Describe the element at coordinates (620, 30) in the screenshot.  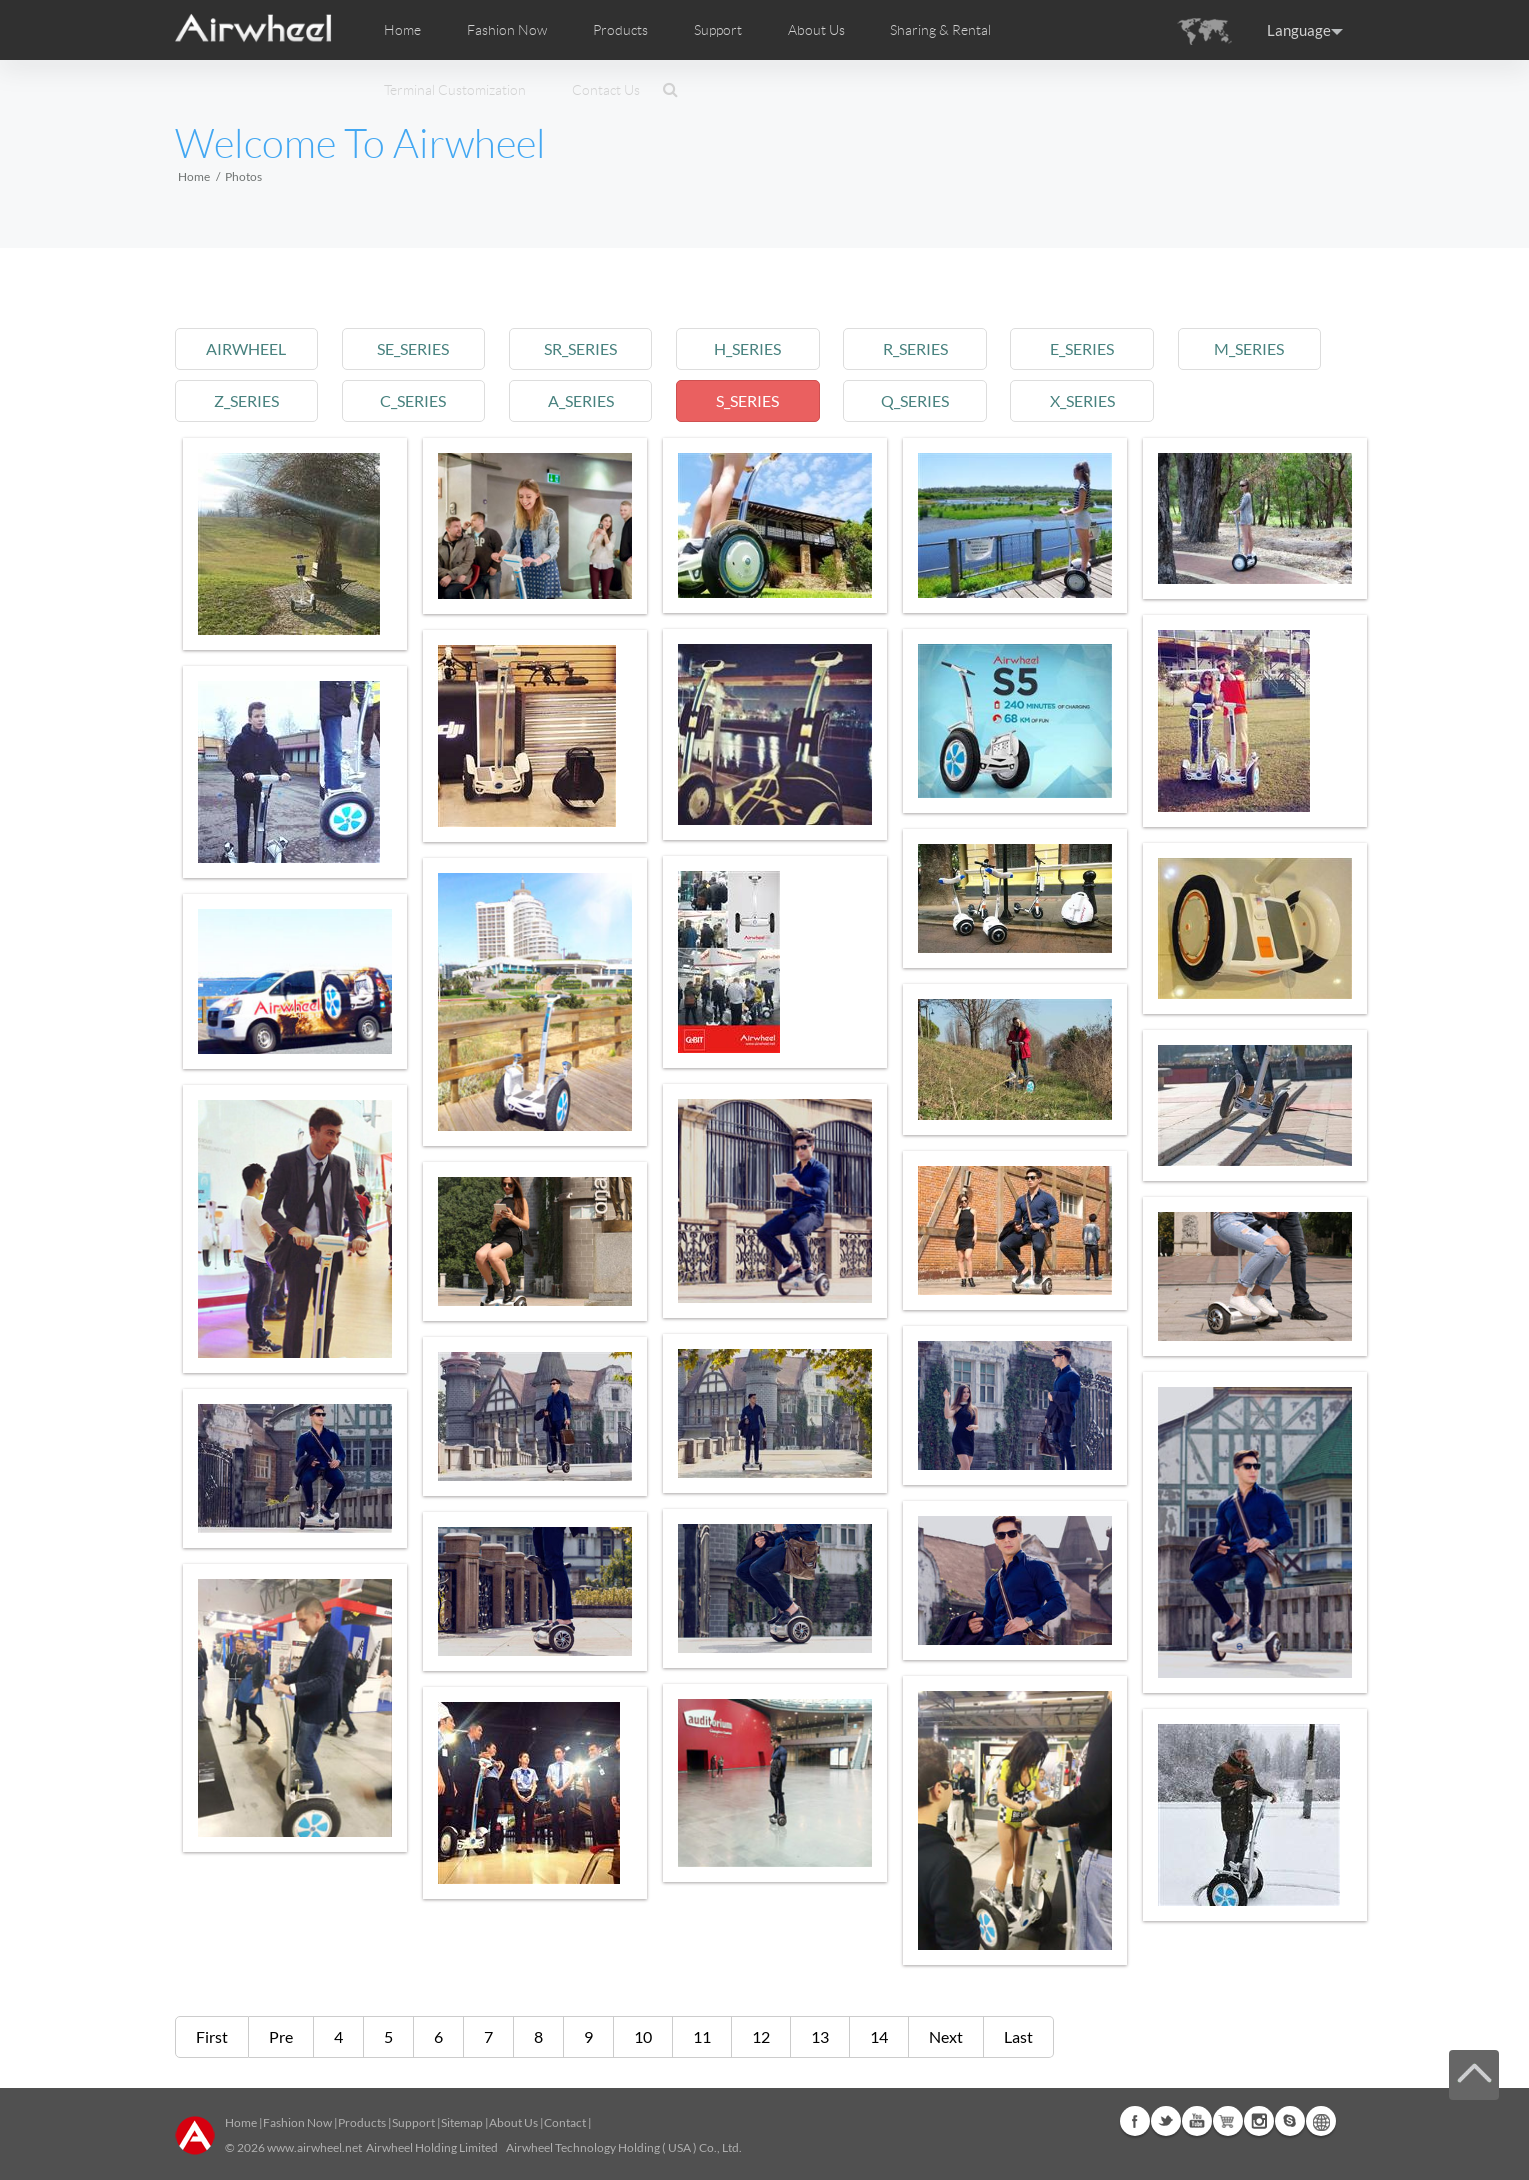
I see `Products` at that location.